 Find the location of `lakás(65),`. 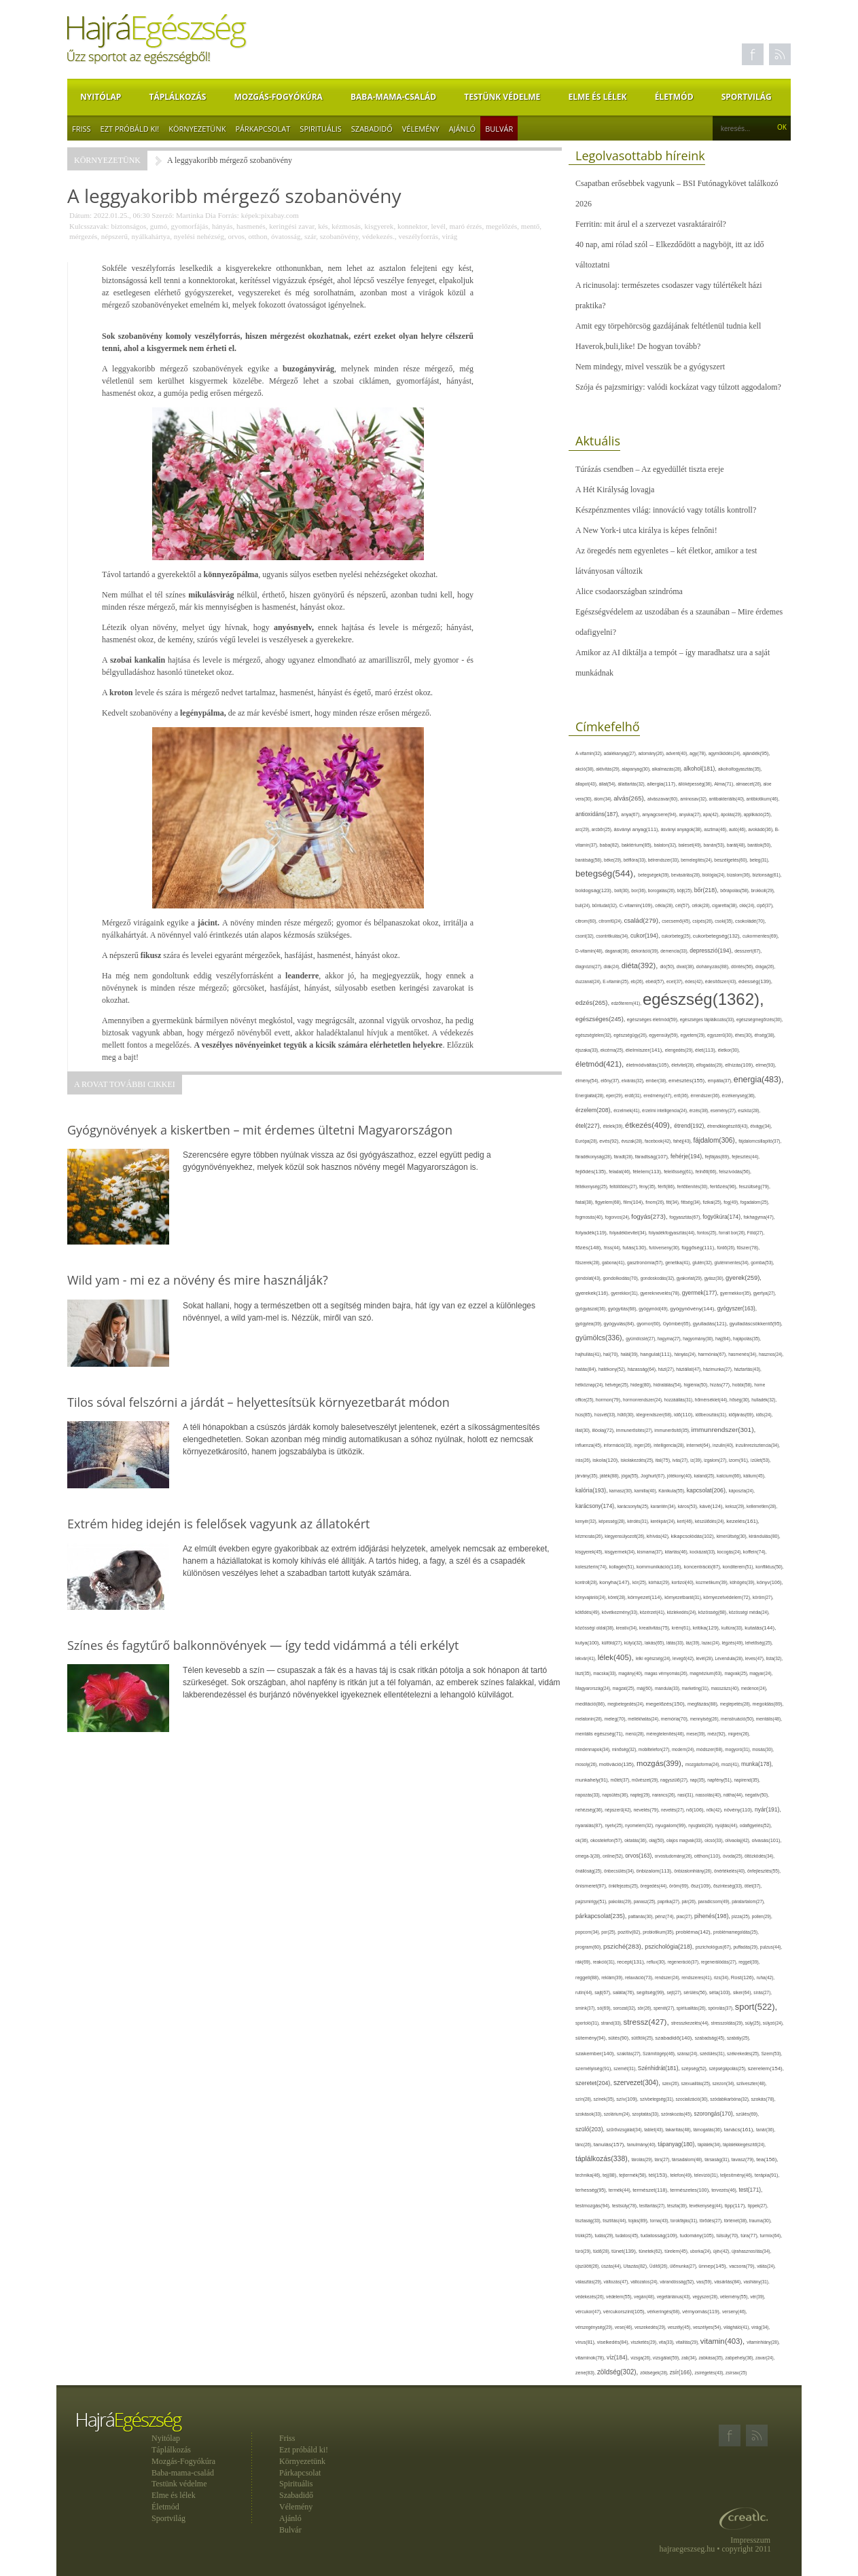

lakás(65), is located at coordinates (655, 1642).